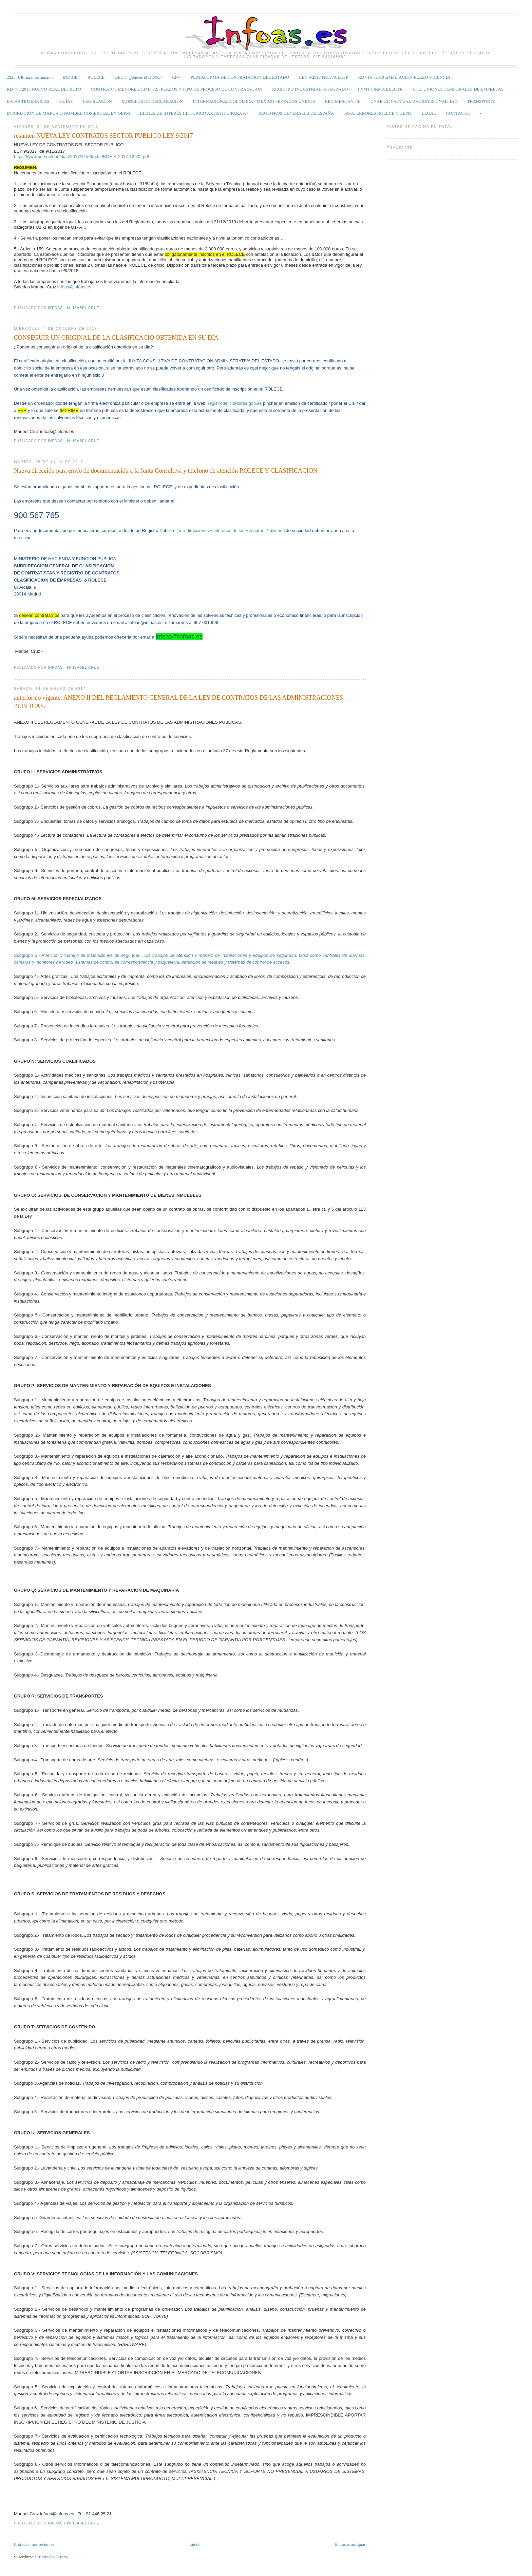 The image size is (532, 2576). What do you see at coordinates (413, 101) in the screenshot?
I see `CNAE 2014 ACTUALIZACIONES CNAE, IAE` at bounding box center [413, 101].